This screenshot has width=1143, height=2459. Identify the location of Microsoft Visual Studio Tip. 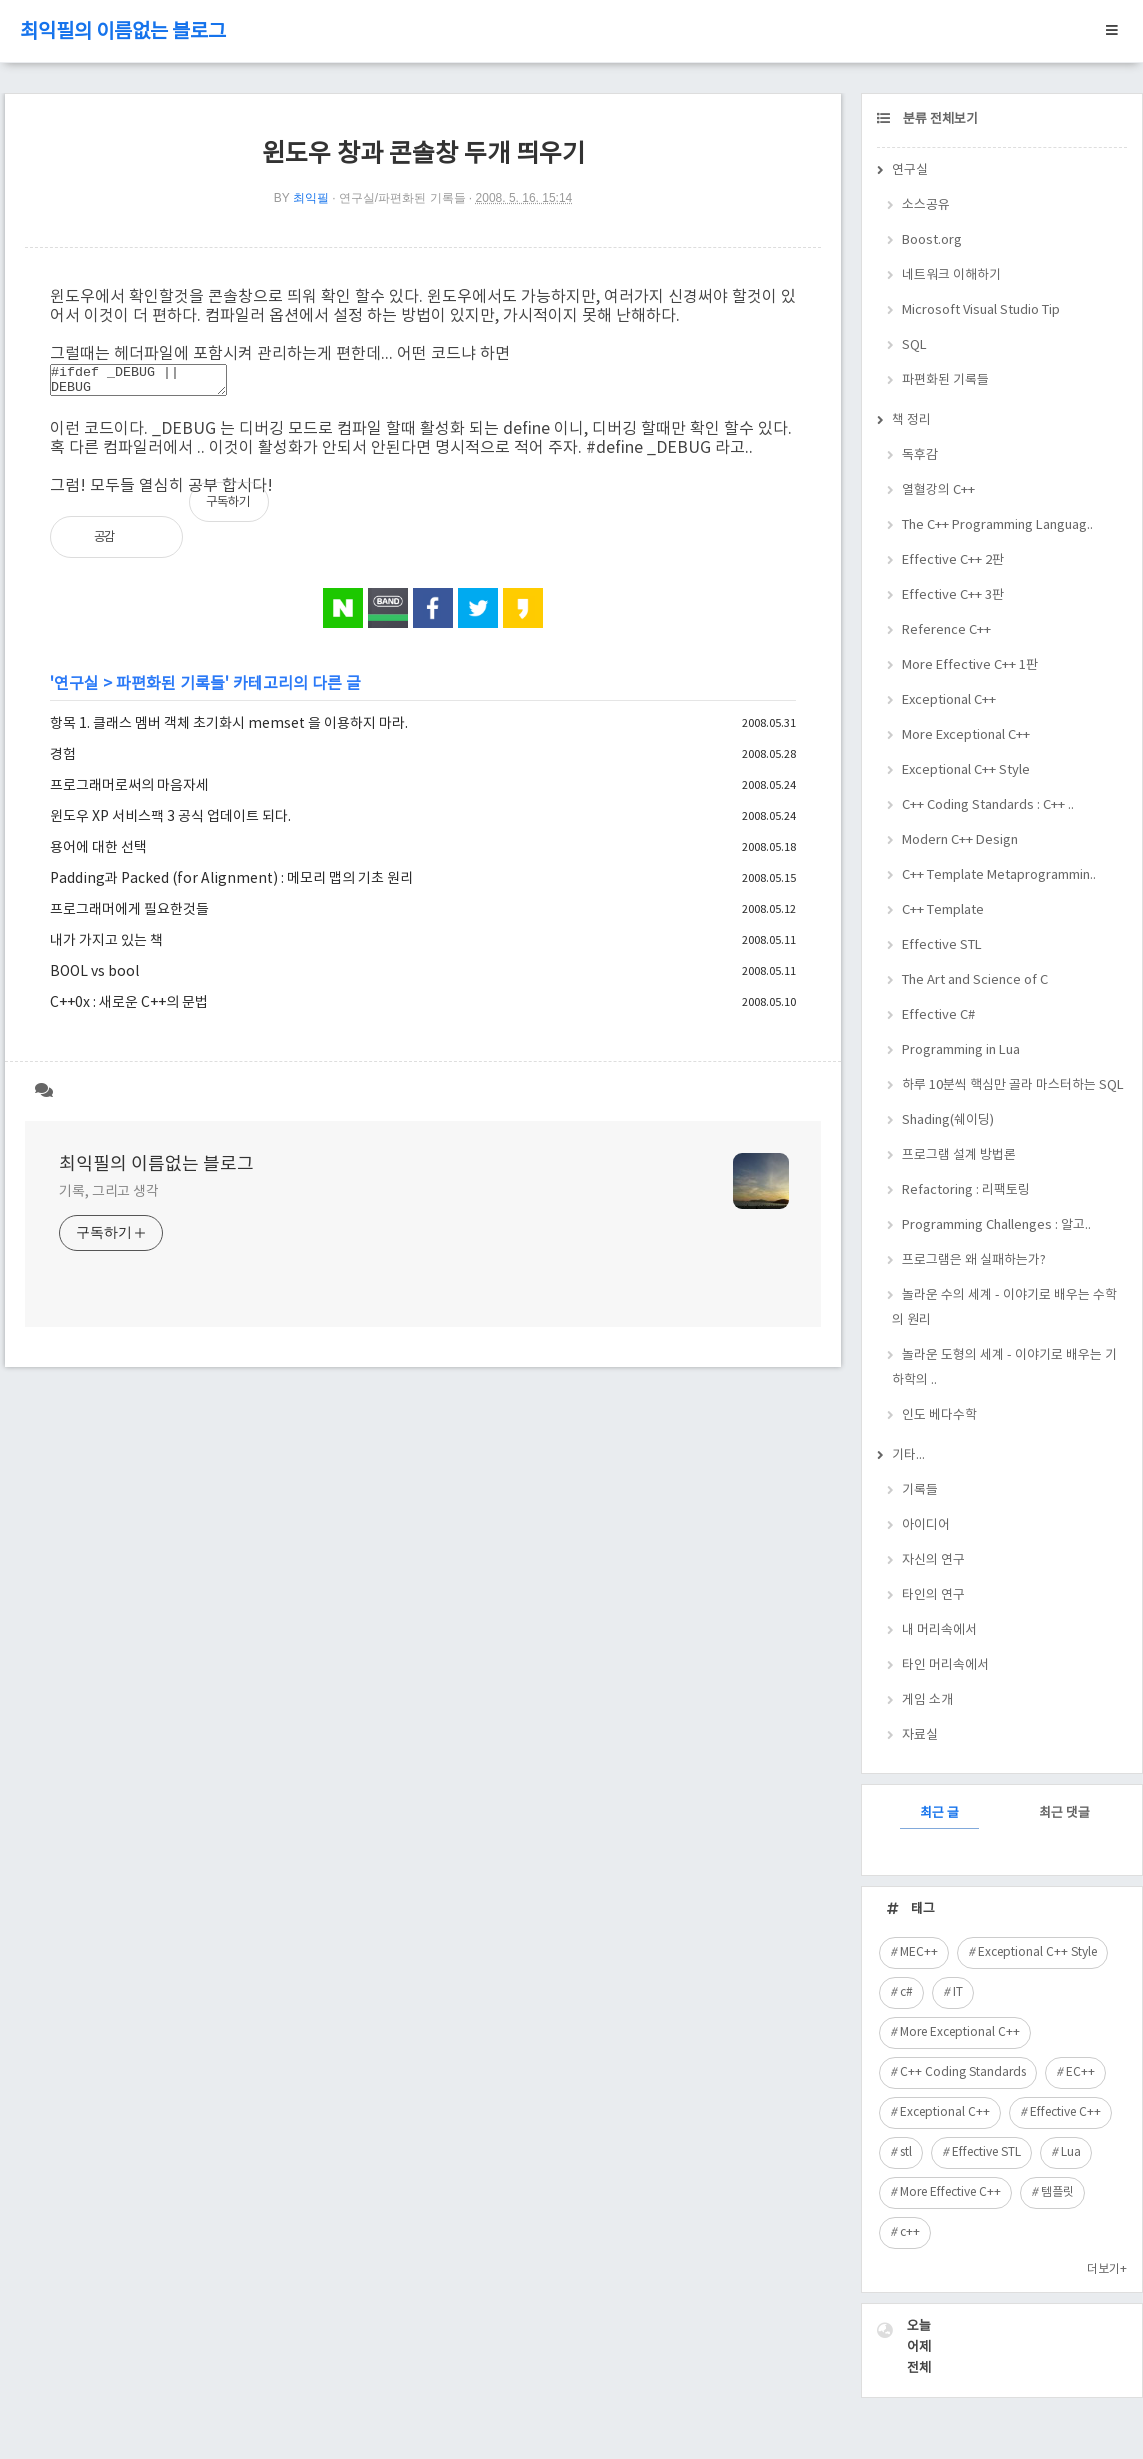
(981, 310).